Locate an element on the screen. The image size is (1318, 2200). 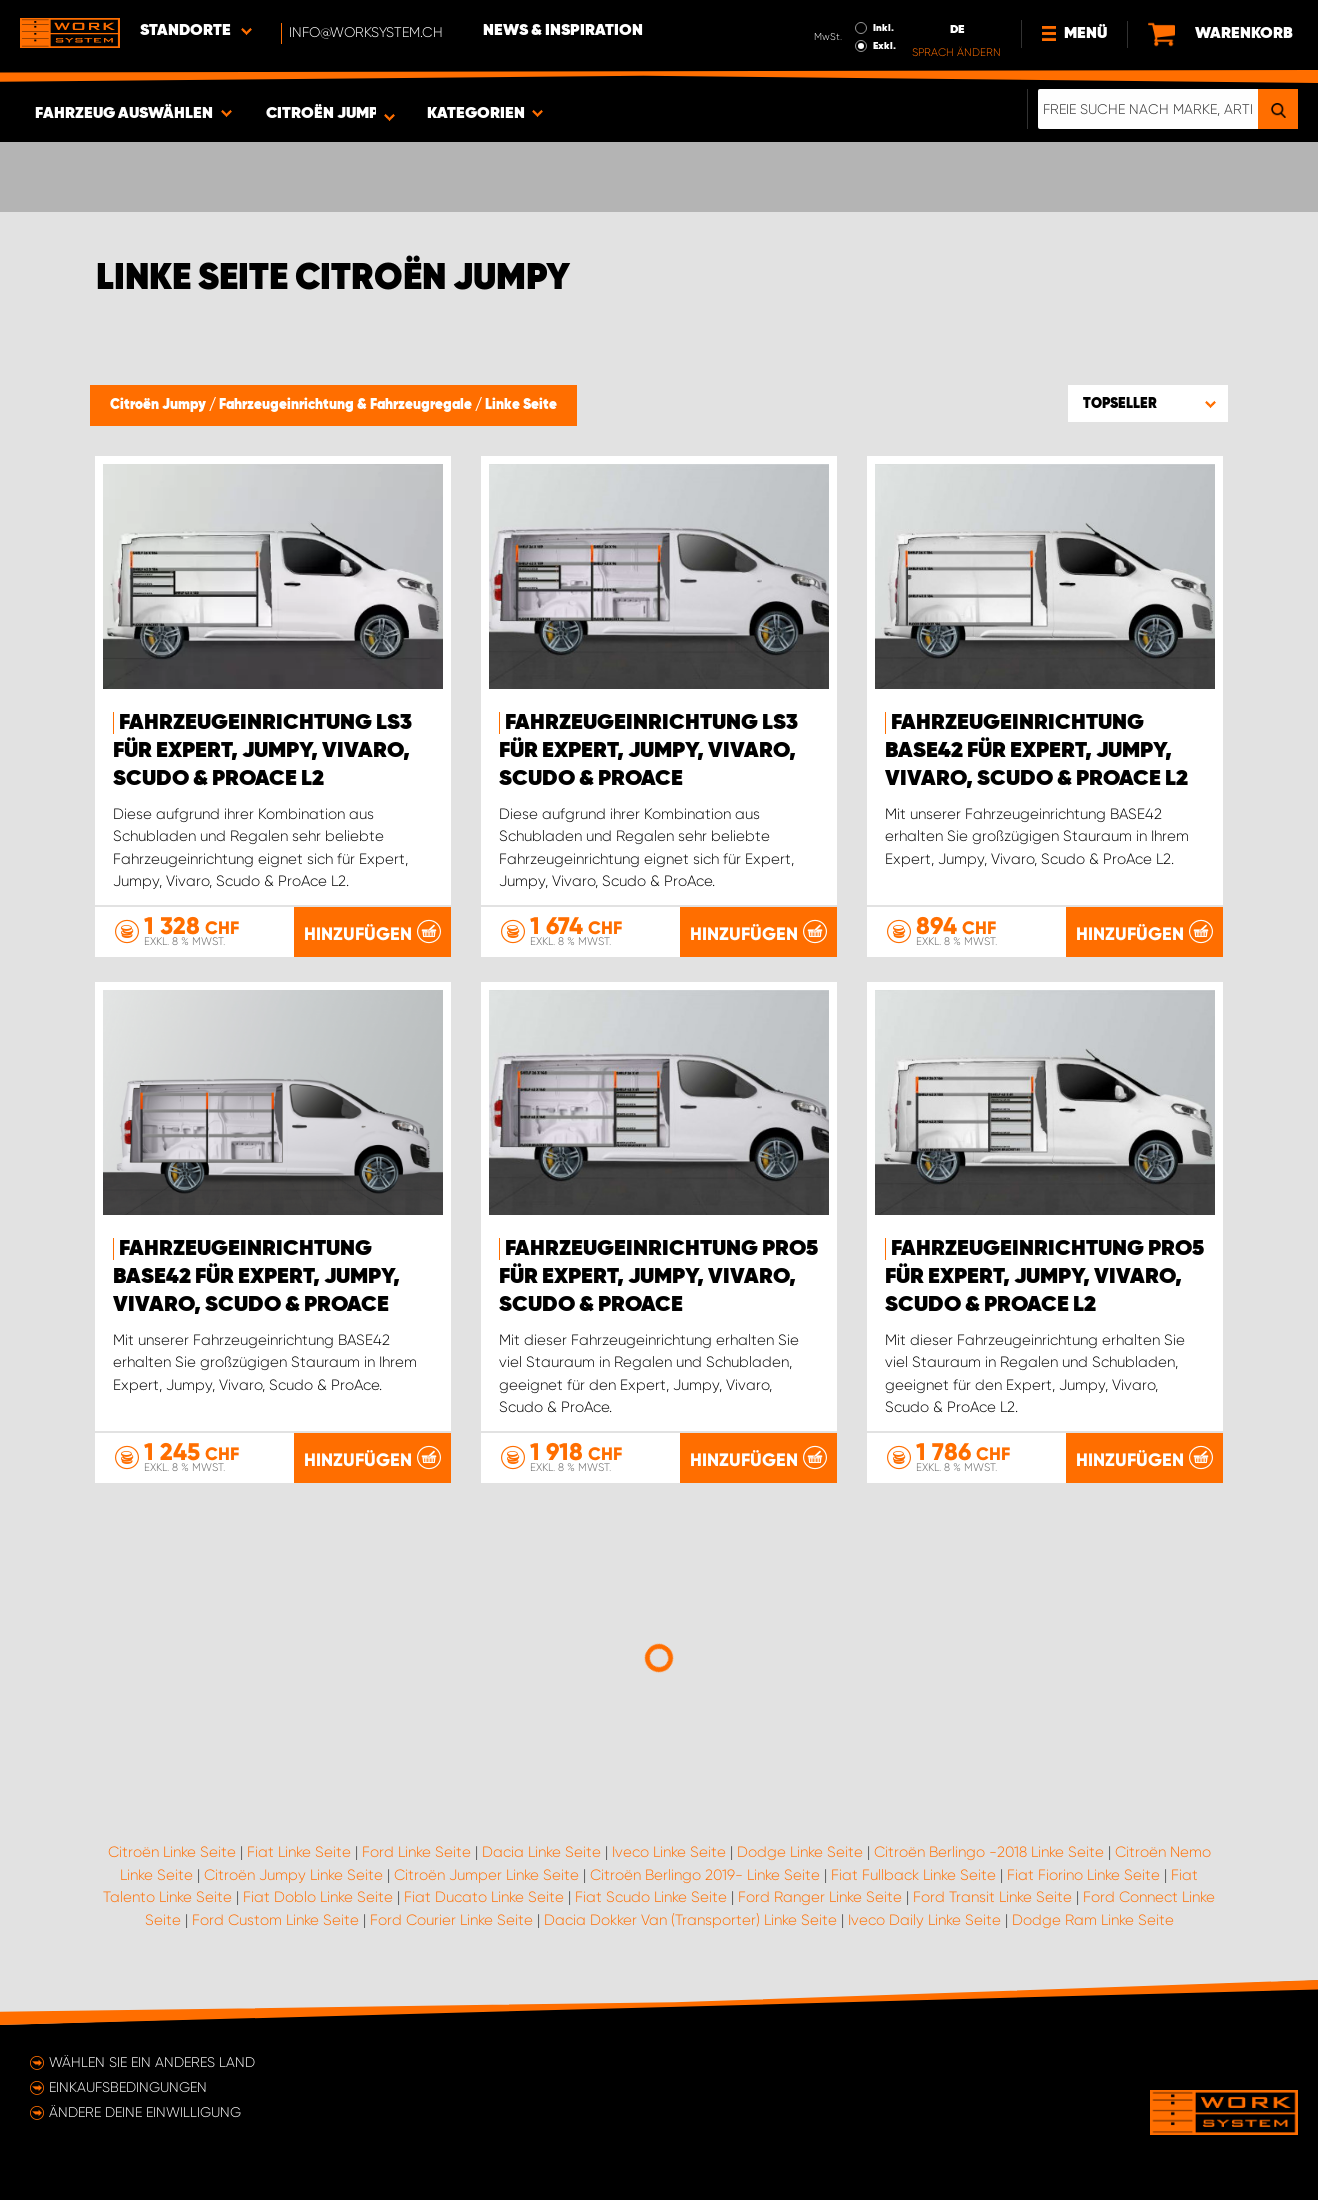
Dodge Linke Seite is located at coordinates (800, 1852).